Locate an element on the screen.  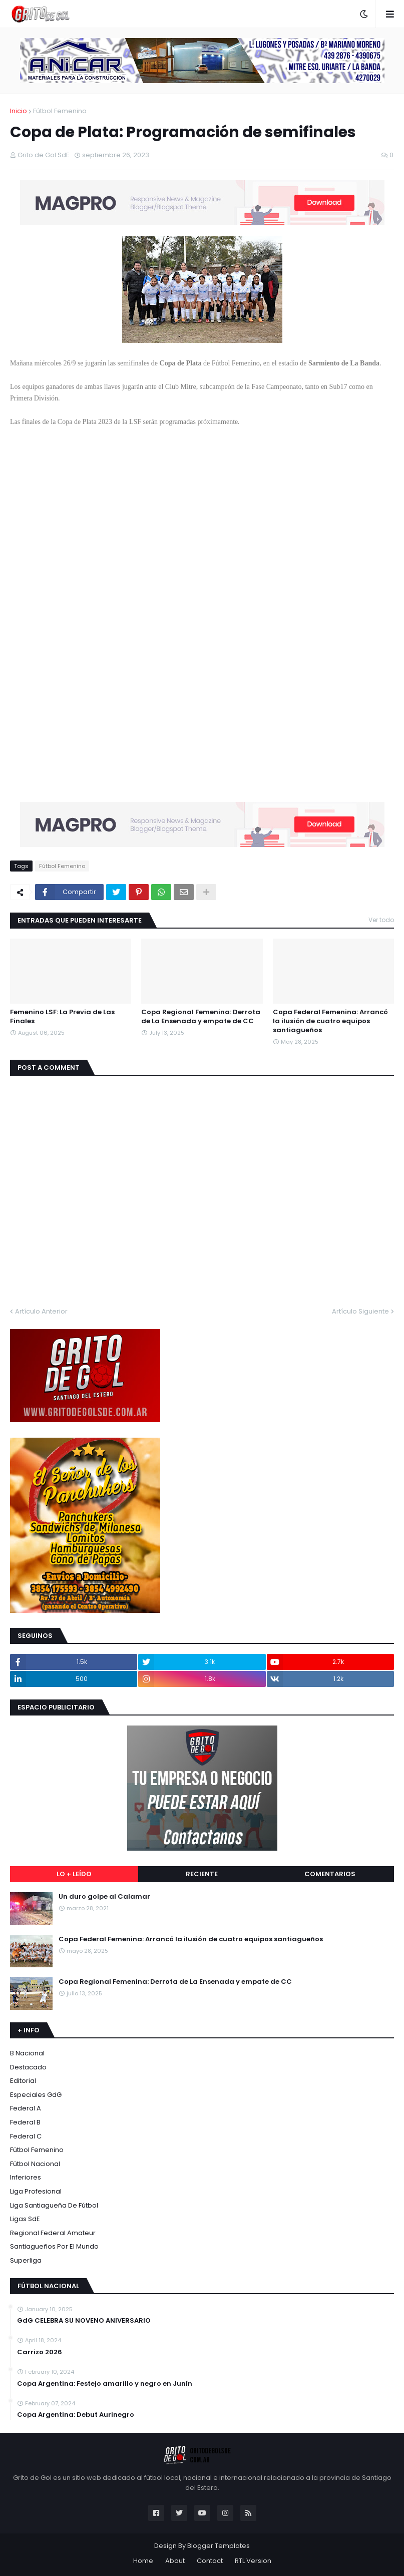
Ver todo is located at coordinates (381, 920).